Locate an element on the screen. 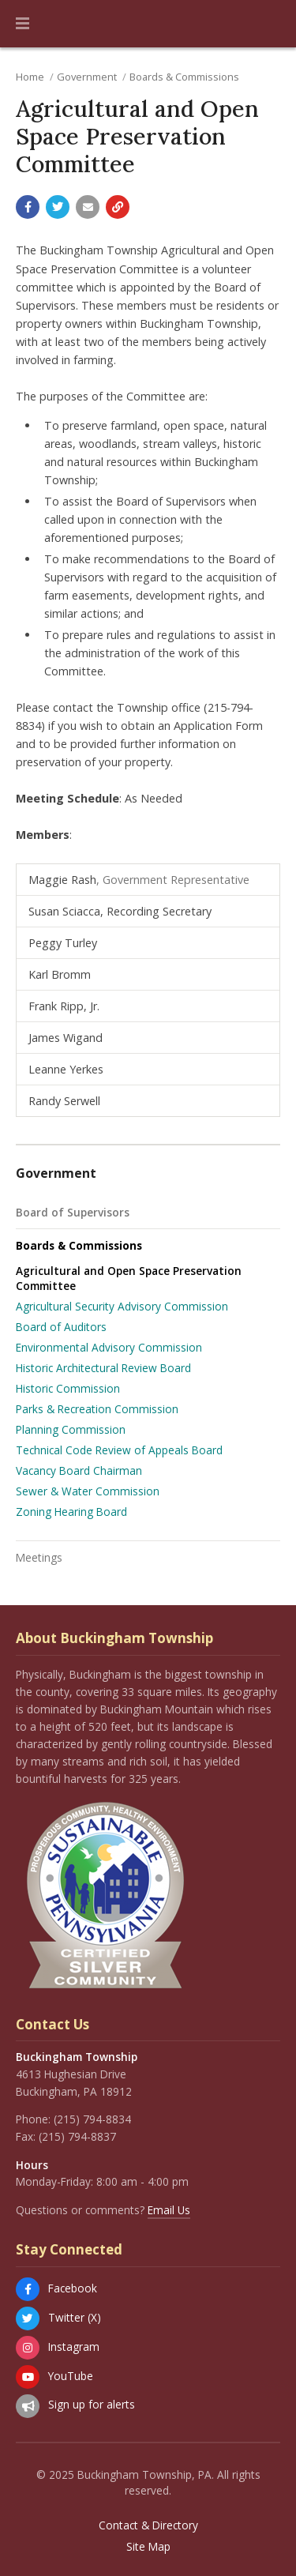 Image resolution: width=296 pixels, height=2576 pixels. Sewer & Water Commission is located at coordinates (87, 1491).